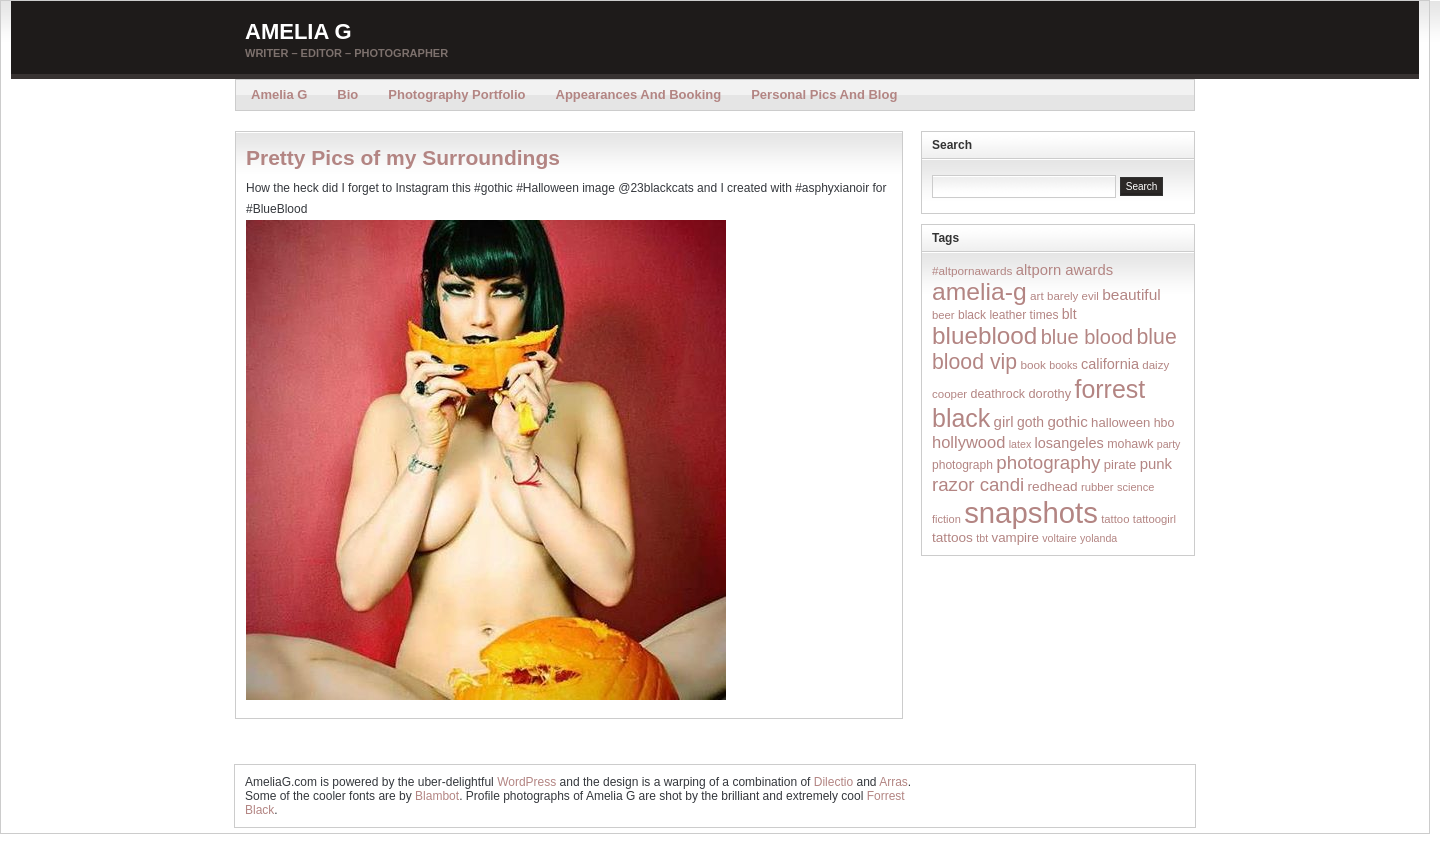 The height and width of the screenshot is (854, 1440). Describe the element at coordinates (962, 465) in the screenshot. I see `photograph [photograph (17 items)]` at that location.